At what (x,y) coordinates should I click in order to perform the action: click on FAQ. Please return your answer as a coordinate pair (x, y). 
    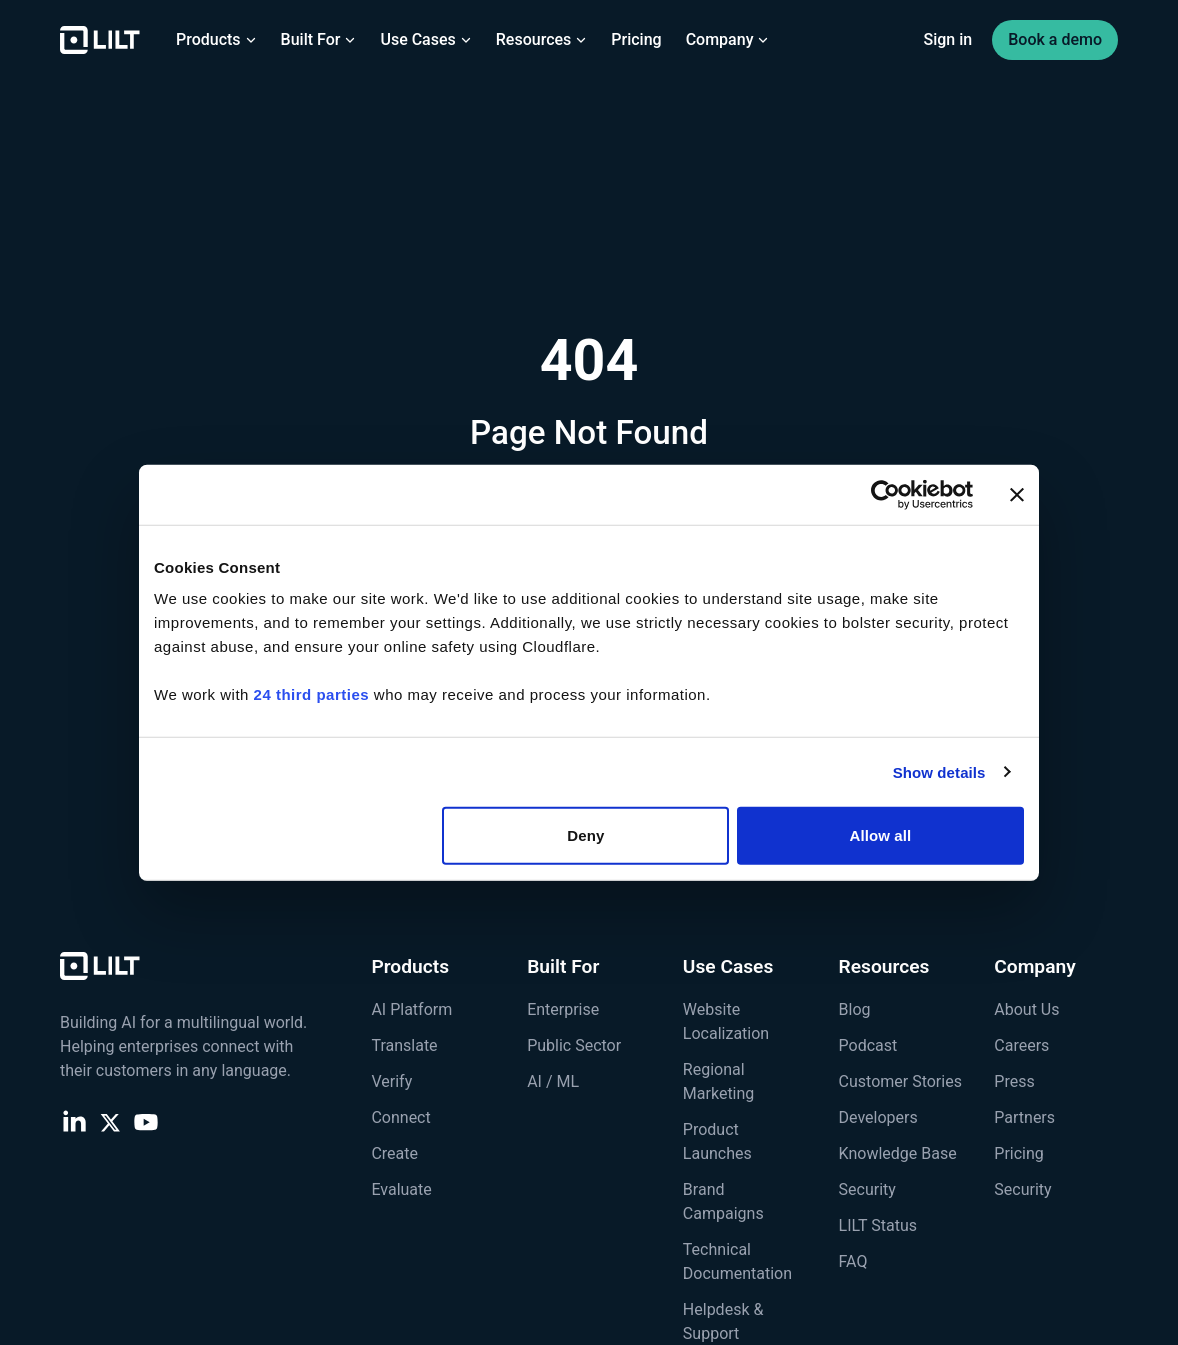
    Looking at the image, I should click on (853, 1261).